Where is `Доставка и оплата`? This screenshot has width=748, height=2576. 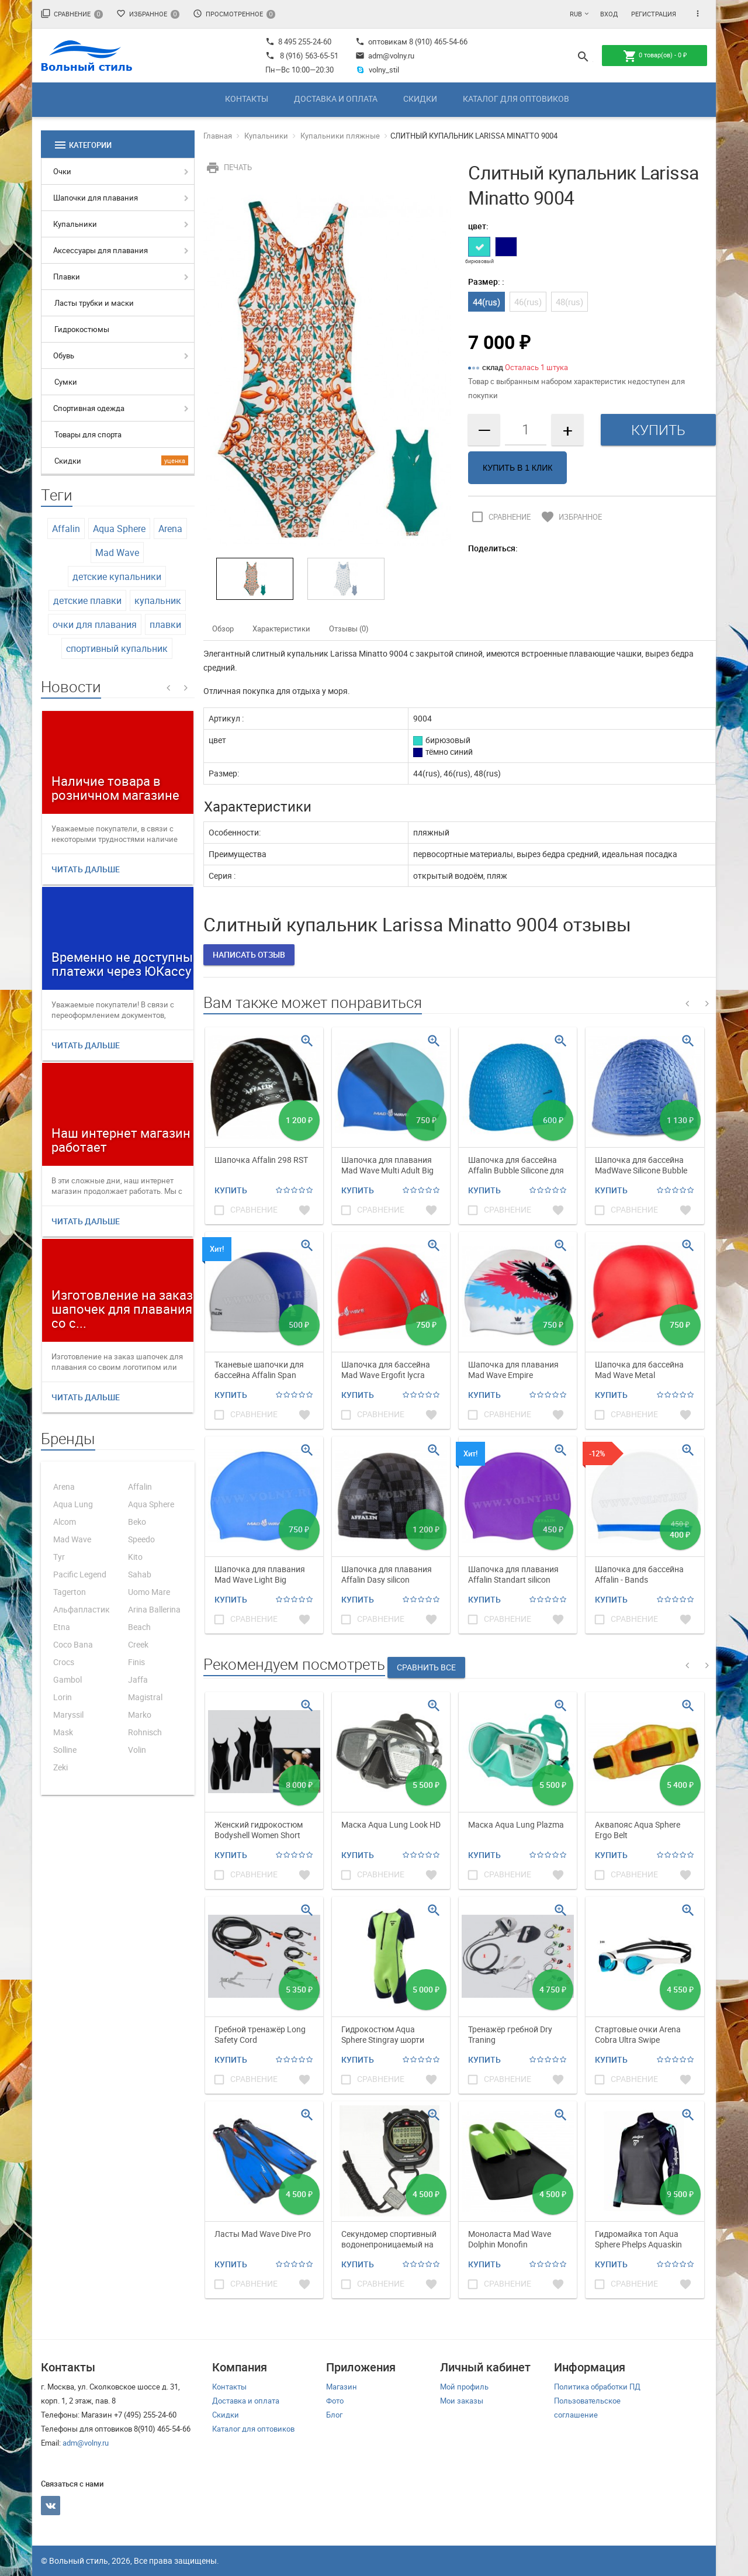 Доставка и оплата is located at coordinates (336, 98).